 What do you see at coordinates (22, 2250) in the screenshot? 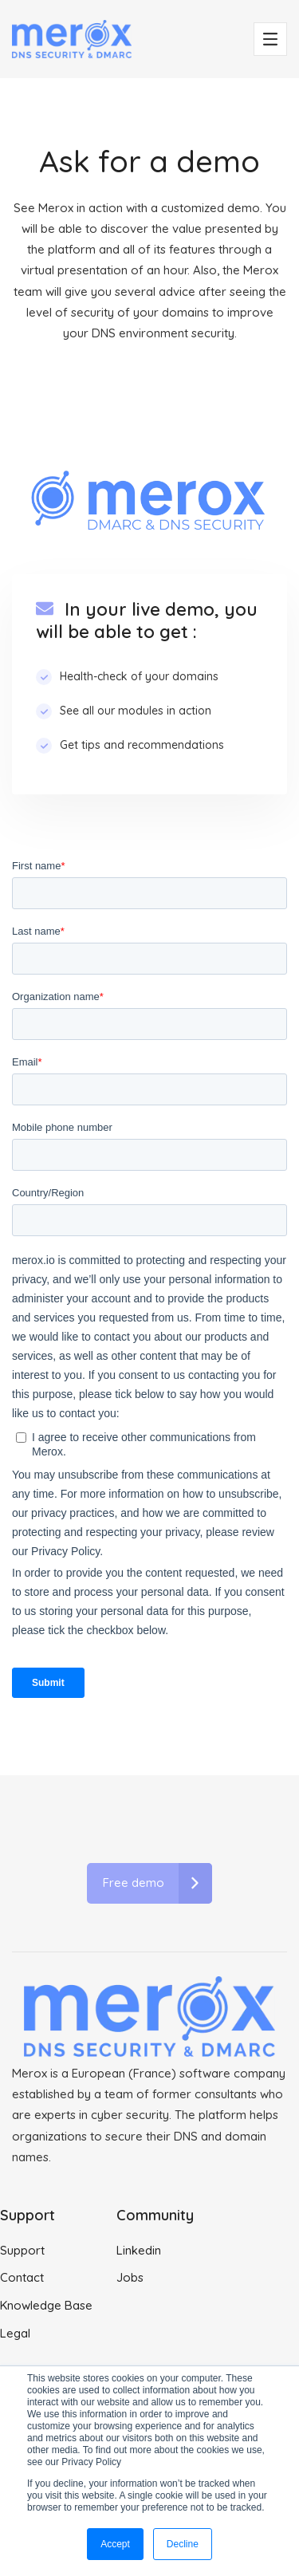
I see `Support` at bounding box center [22, 2250].